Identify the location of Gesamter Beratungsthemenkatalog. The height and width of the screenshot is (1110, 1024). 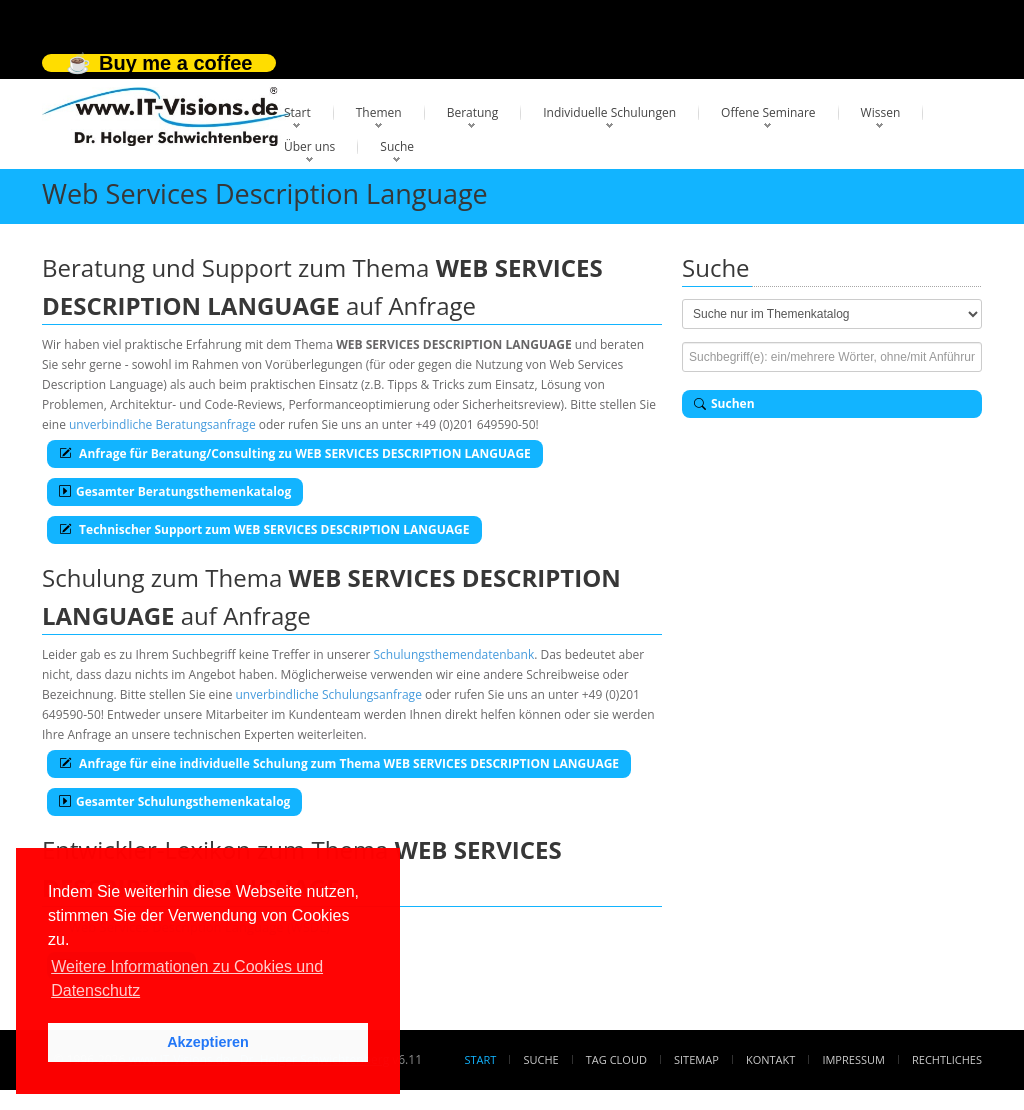
(175, 491).